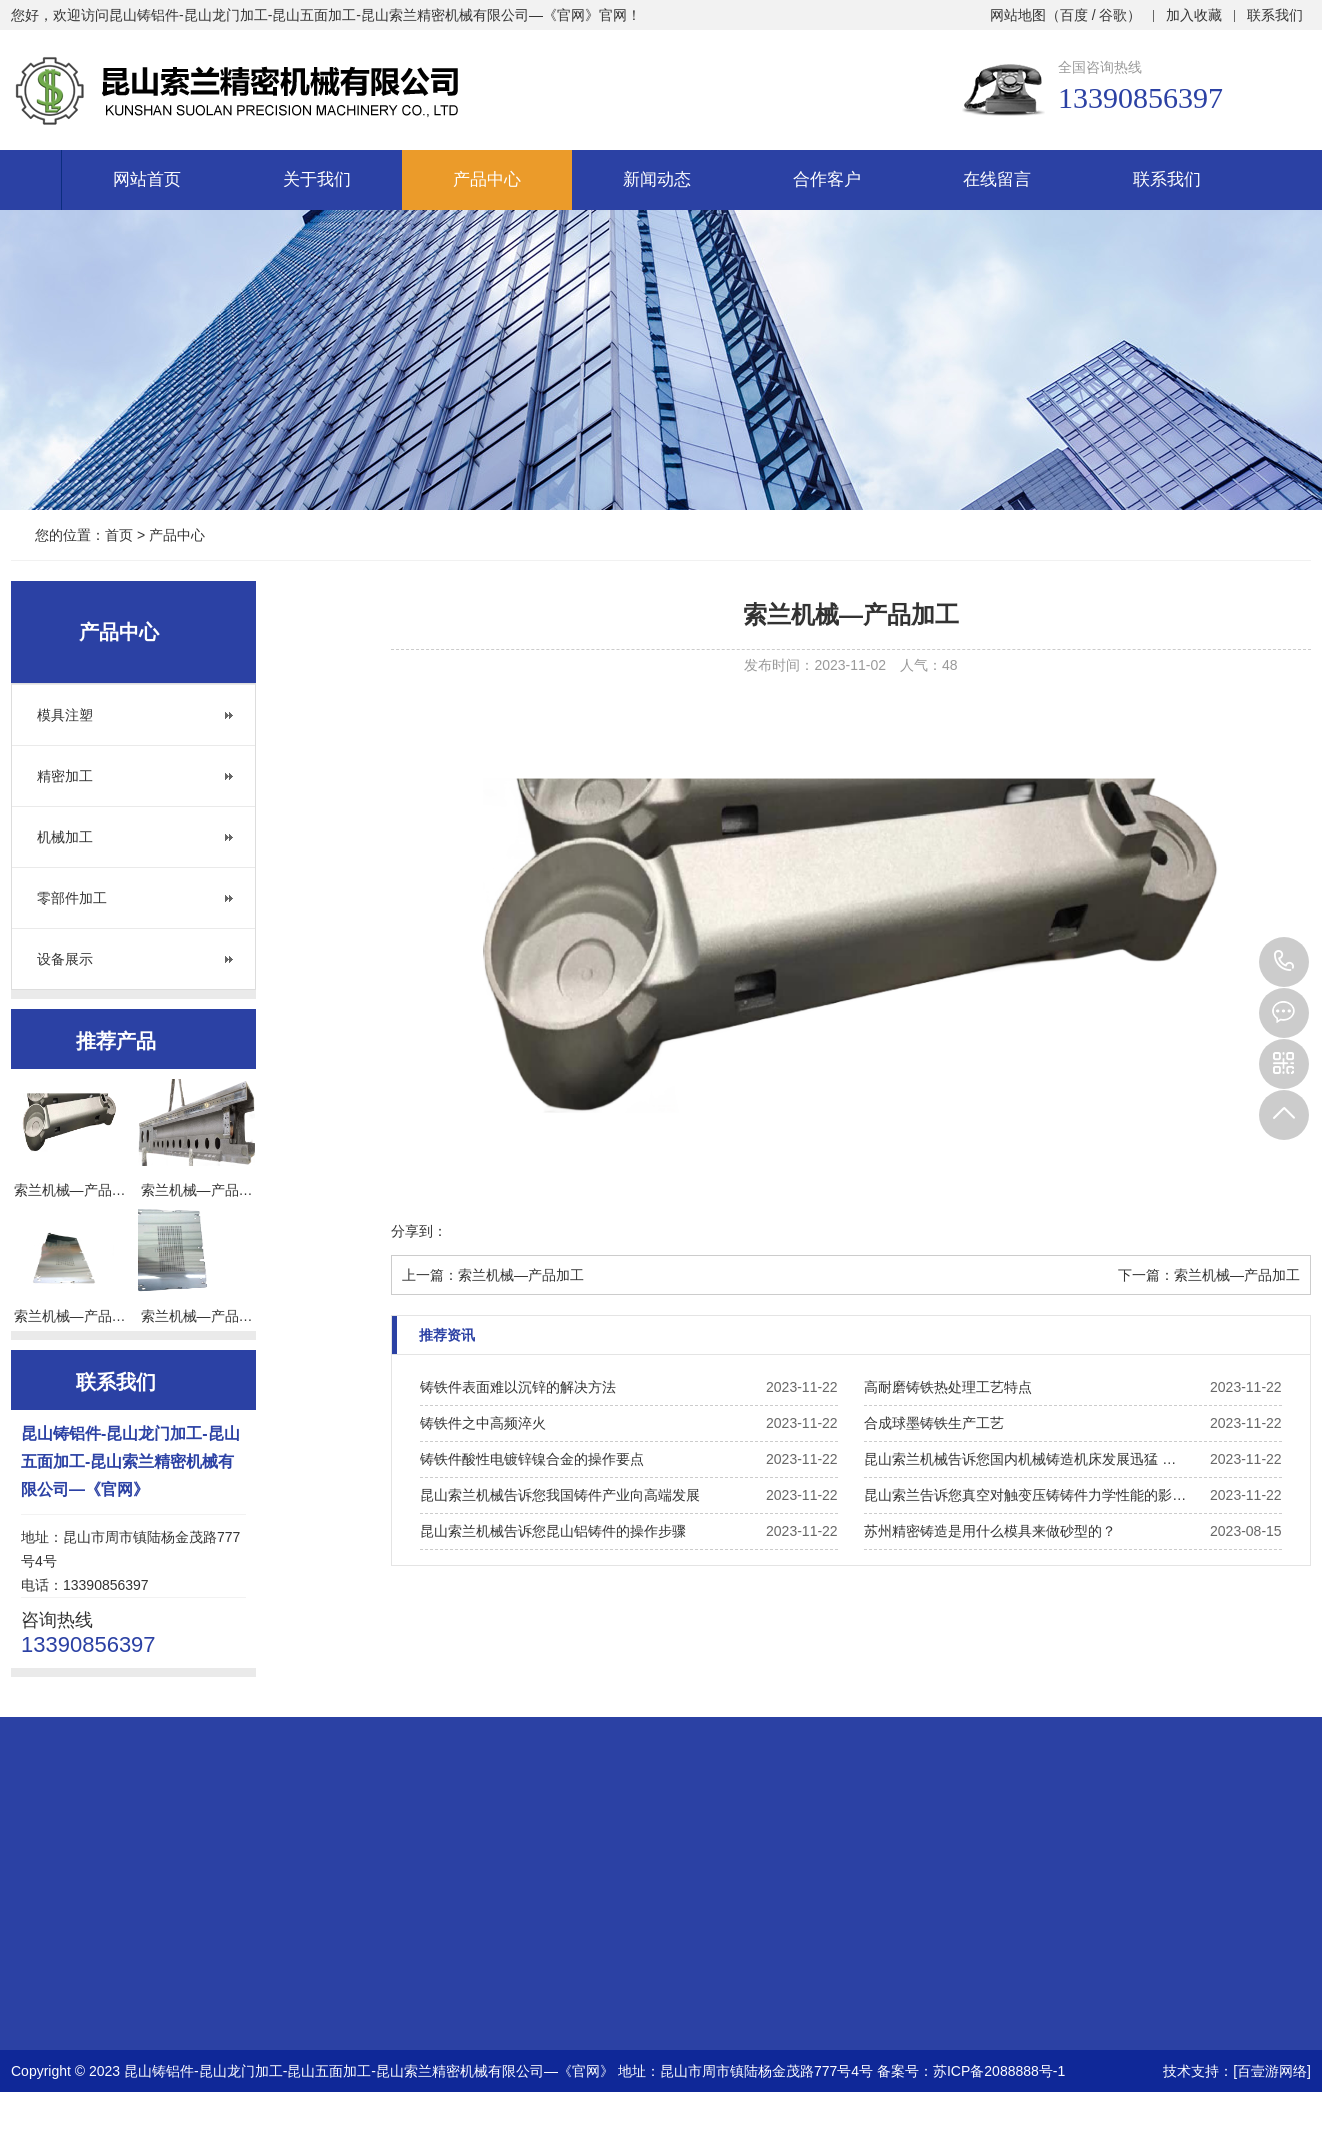 The width and height of the screenshot is (1322, 2130). Describe the element at coordinates (990, 1531) in the screenshot. I see `苏州精密铸造是用什么模具来做砂型的？` at that location.